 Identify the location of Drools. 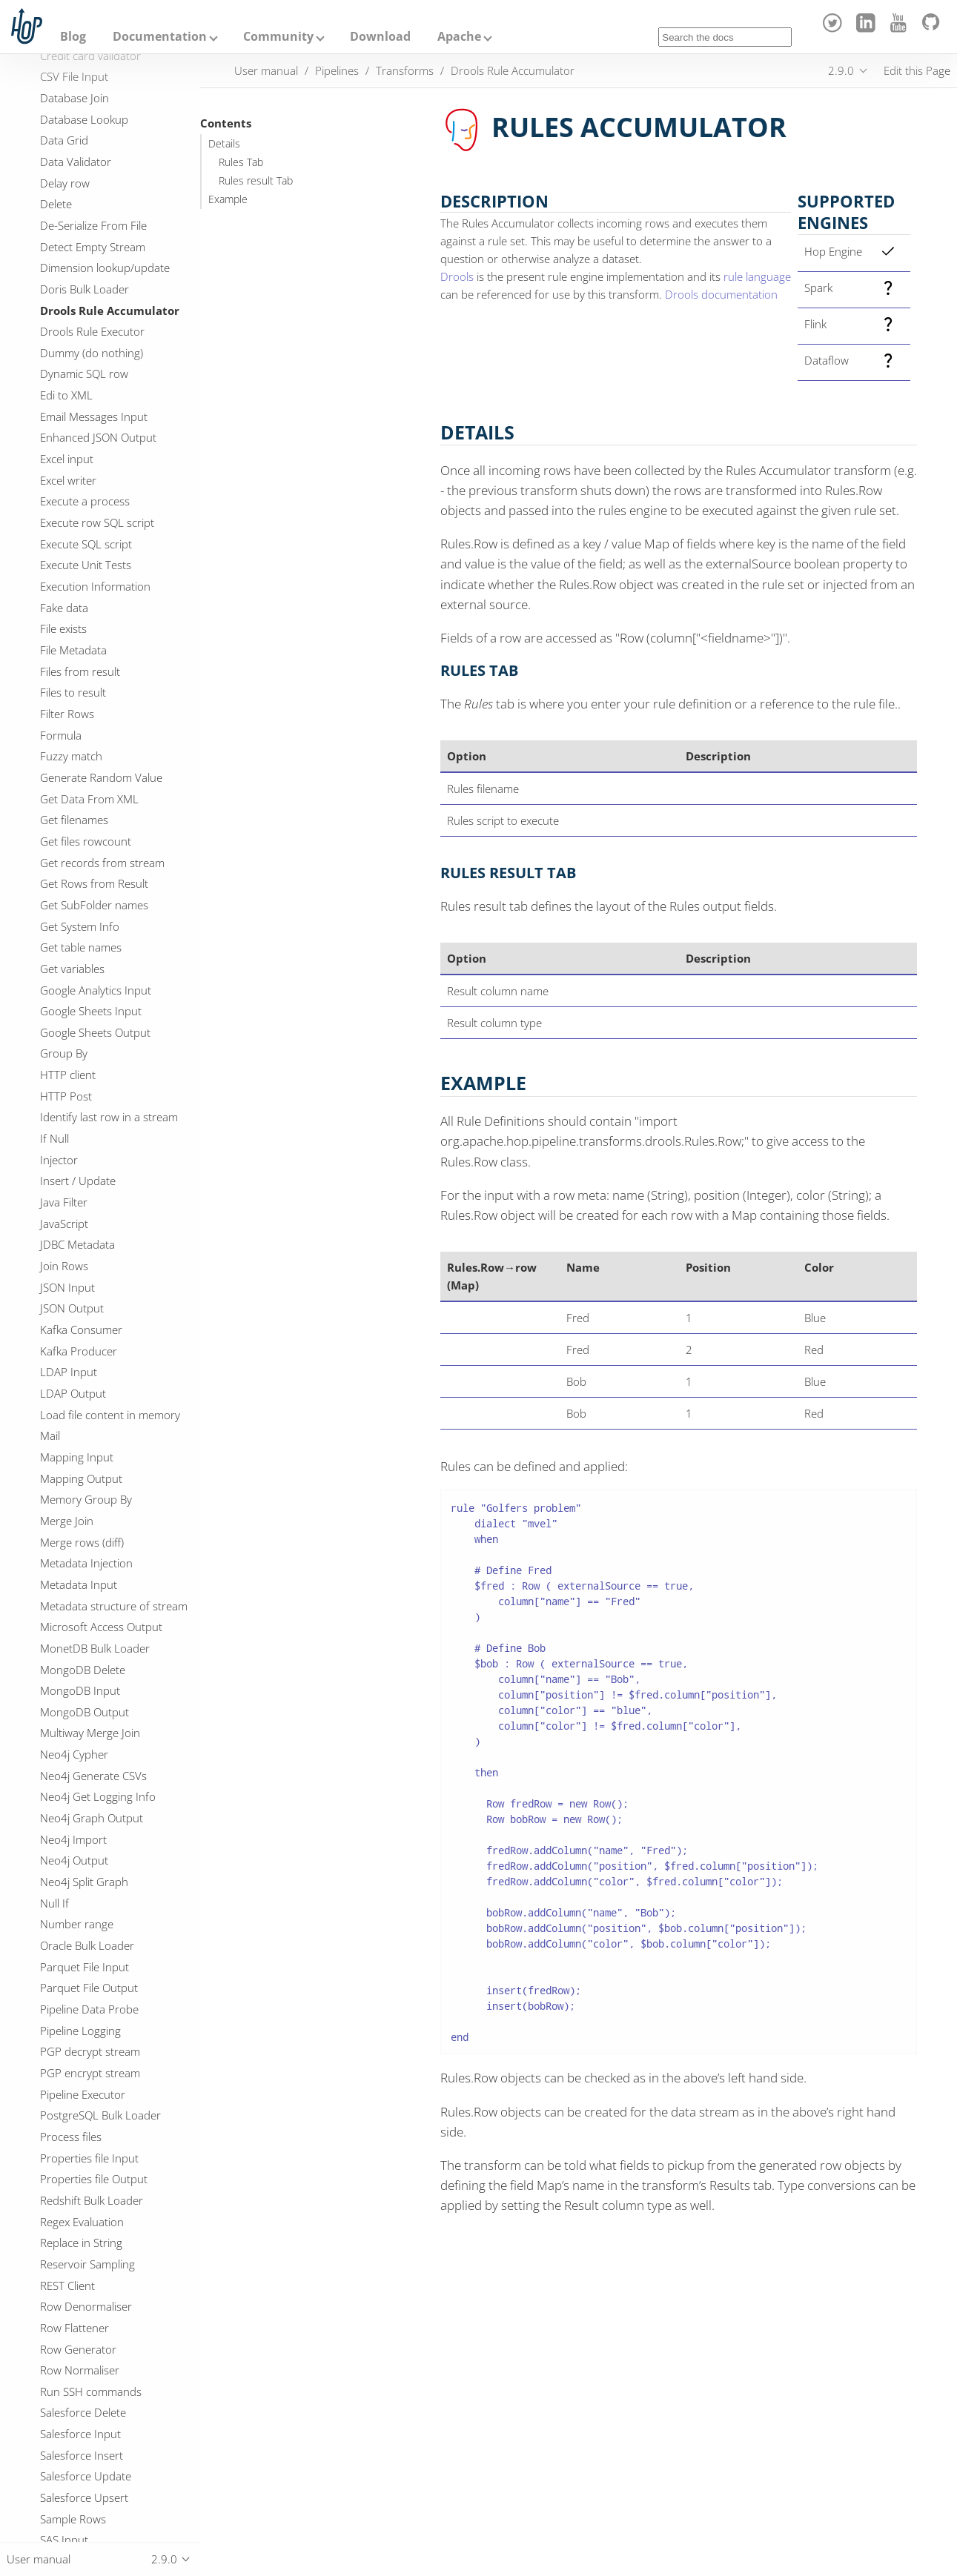
(457, 276).